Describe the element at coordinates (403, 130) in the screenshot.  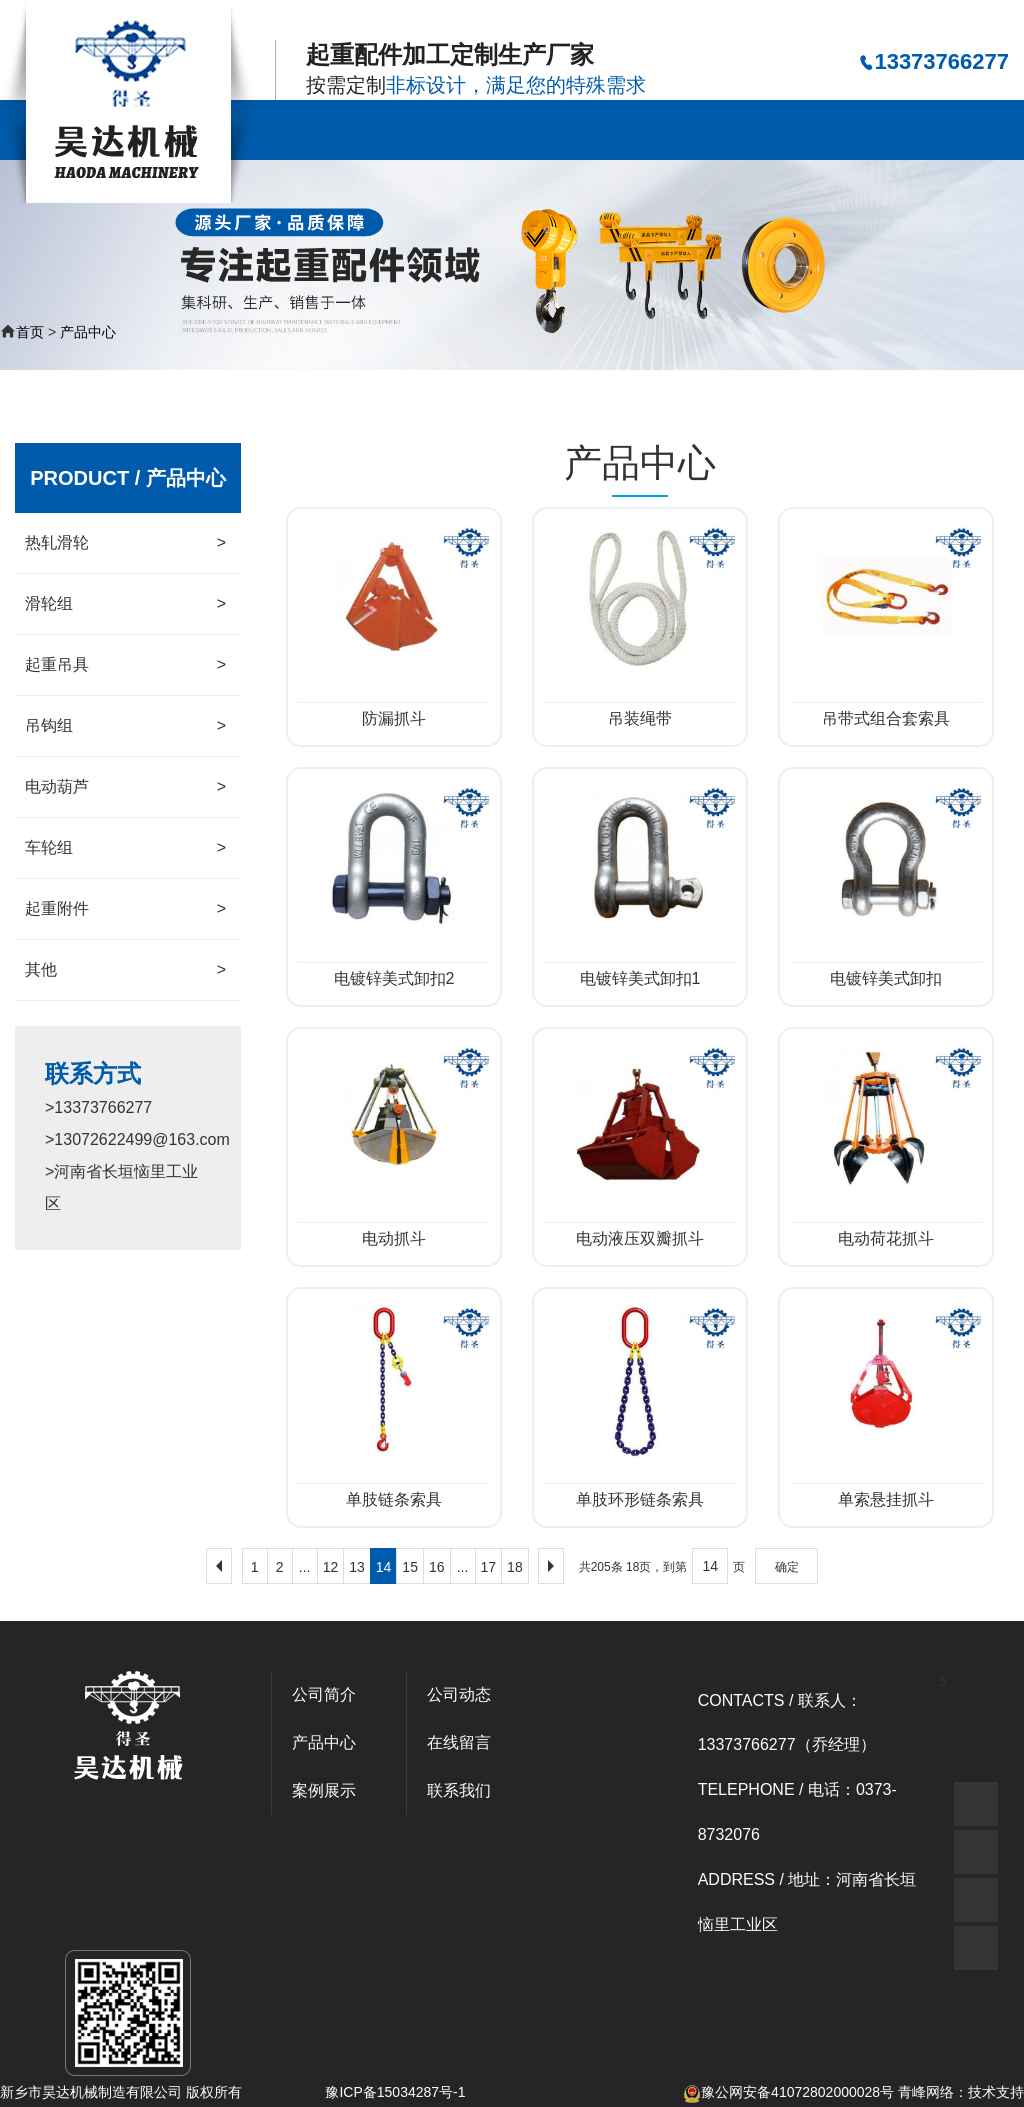
I see `公司简介` at that location.